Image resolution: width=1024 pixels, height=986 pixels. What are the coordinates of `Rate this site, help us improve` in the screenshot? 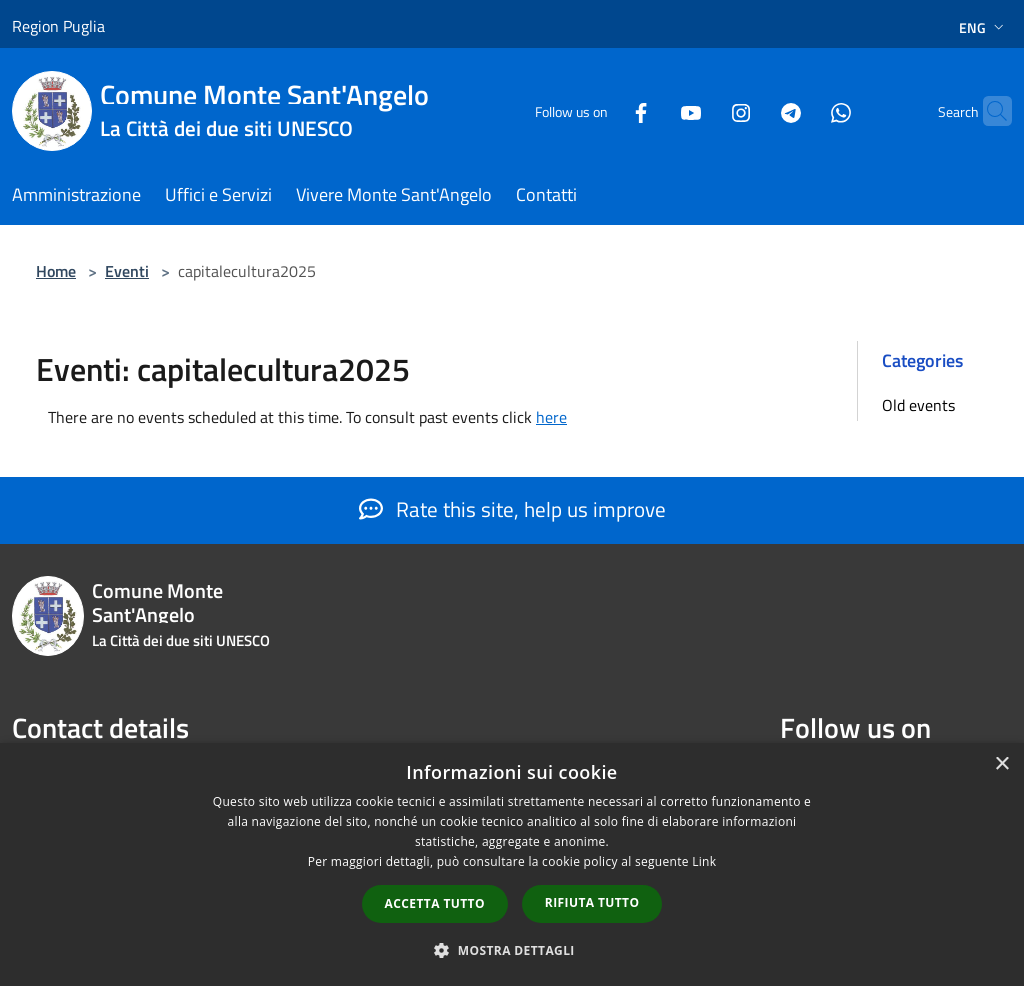 It's located at (512, 509).